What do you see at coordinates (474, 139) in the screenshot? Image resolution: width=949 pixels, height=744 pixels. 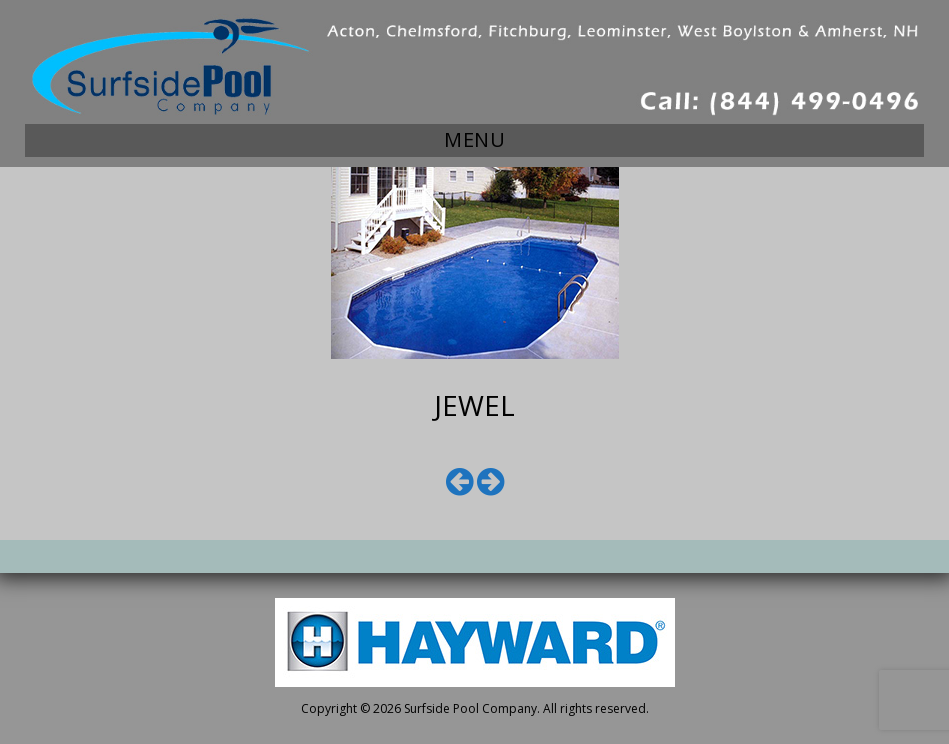 I see `Menu` at bounding box center [474, 139].